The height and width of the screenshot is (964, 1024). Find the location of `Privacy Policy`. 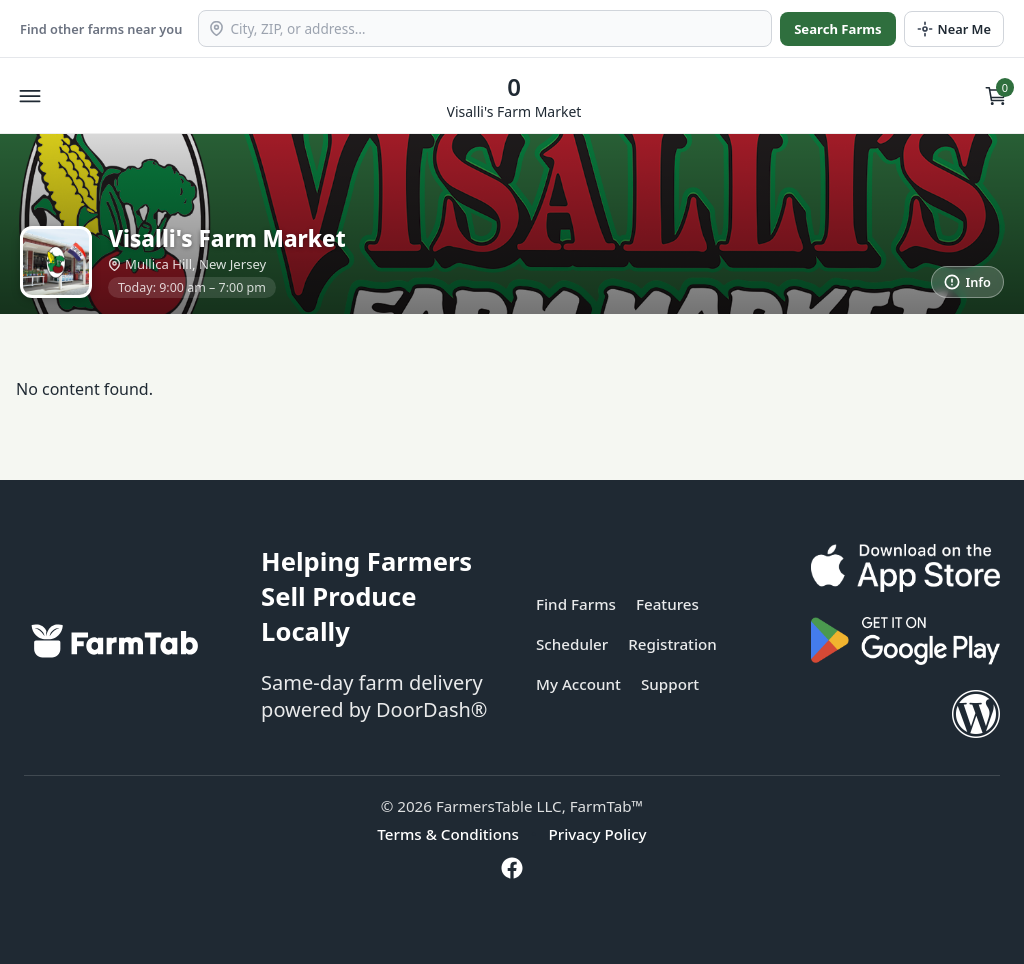

Privacy Policy is located at coordinates (598, 834).